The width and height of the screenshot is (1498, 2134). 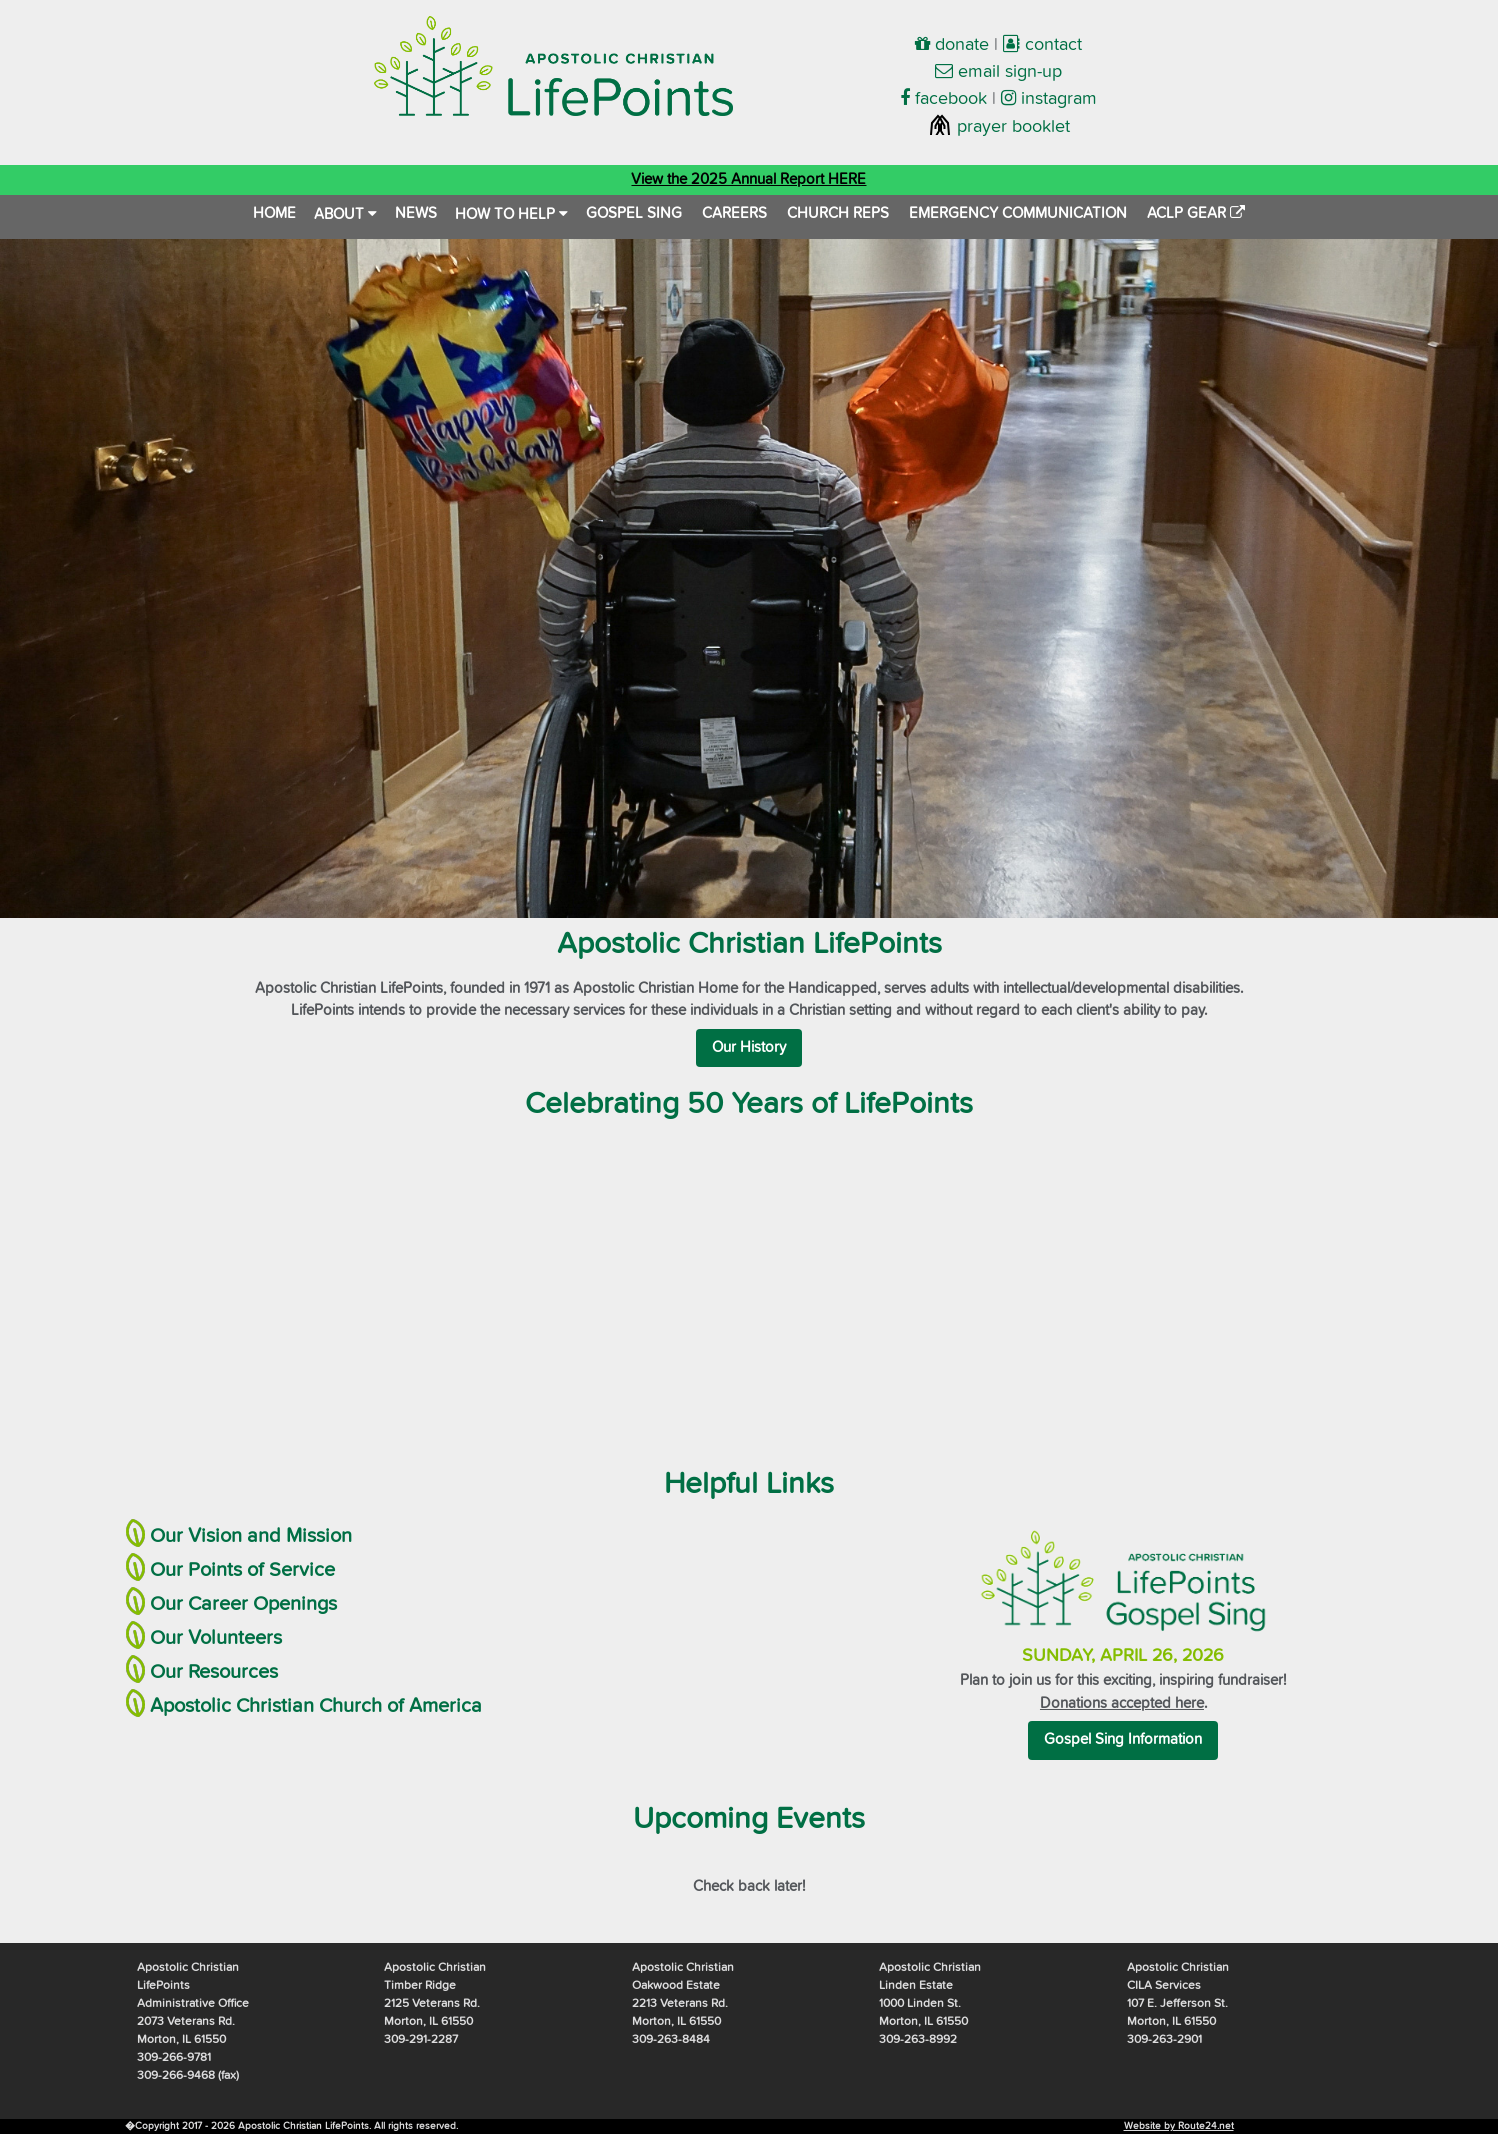 What do you see at coordinates (952, 45) in the screenshot?
I see `donate` at bounding box center [952, 45].